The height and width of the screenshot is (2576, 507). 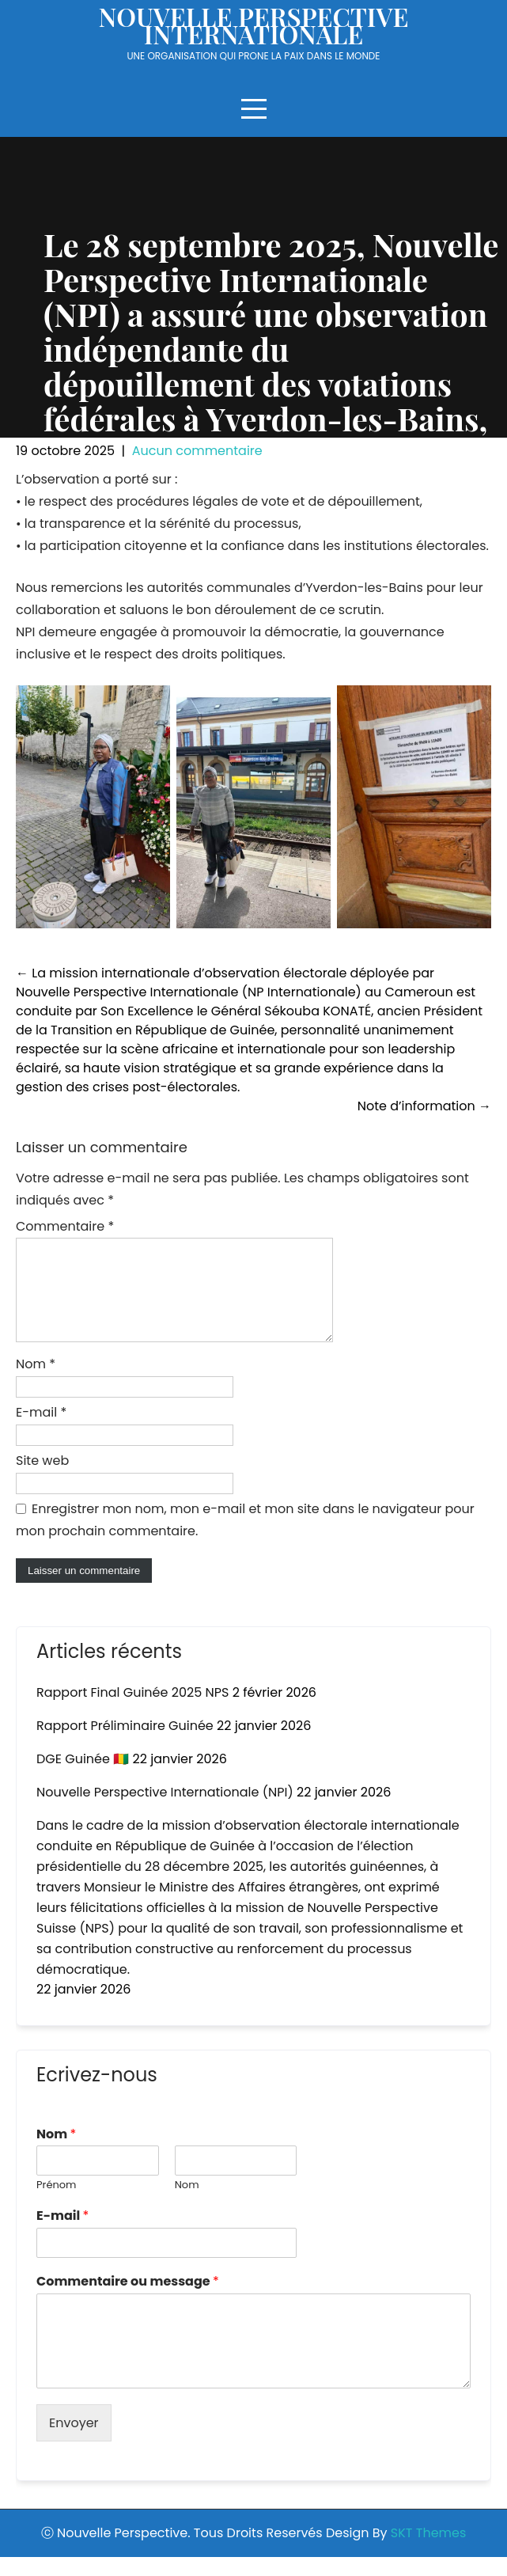 I want to click on Rapport Préliminaire Guinée, so click(x=125, y=1745).